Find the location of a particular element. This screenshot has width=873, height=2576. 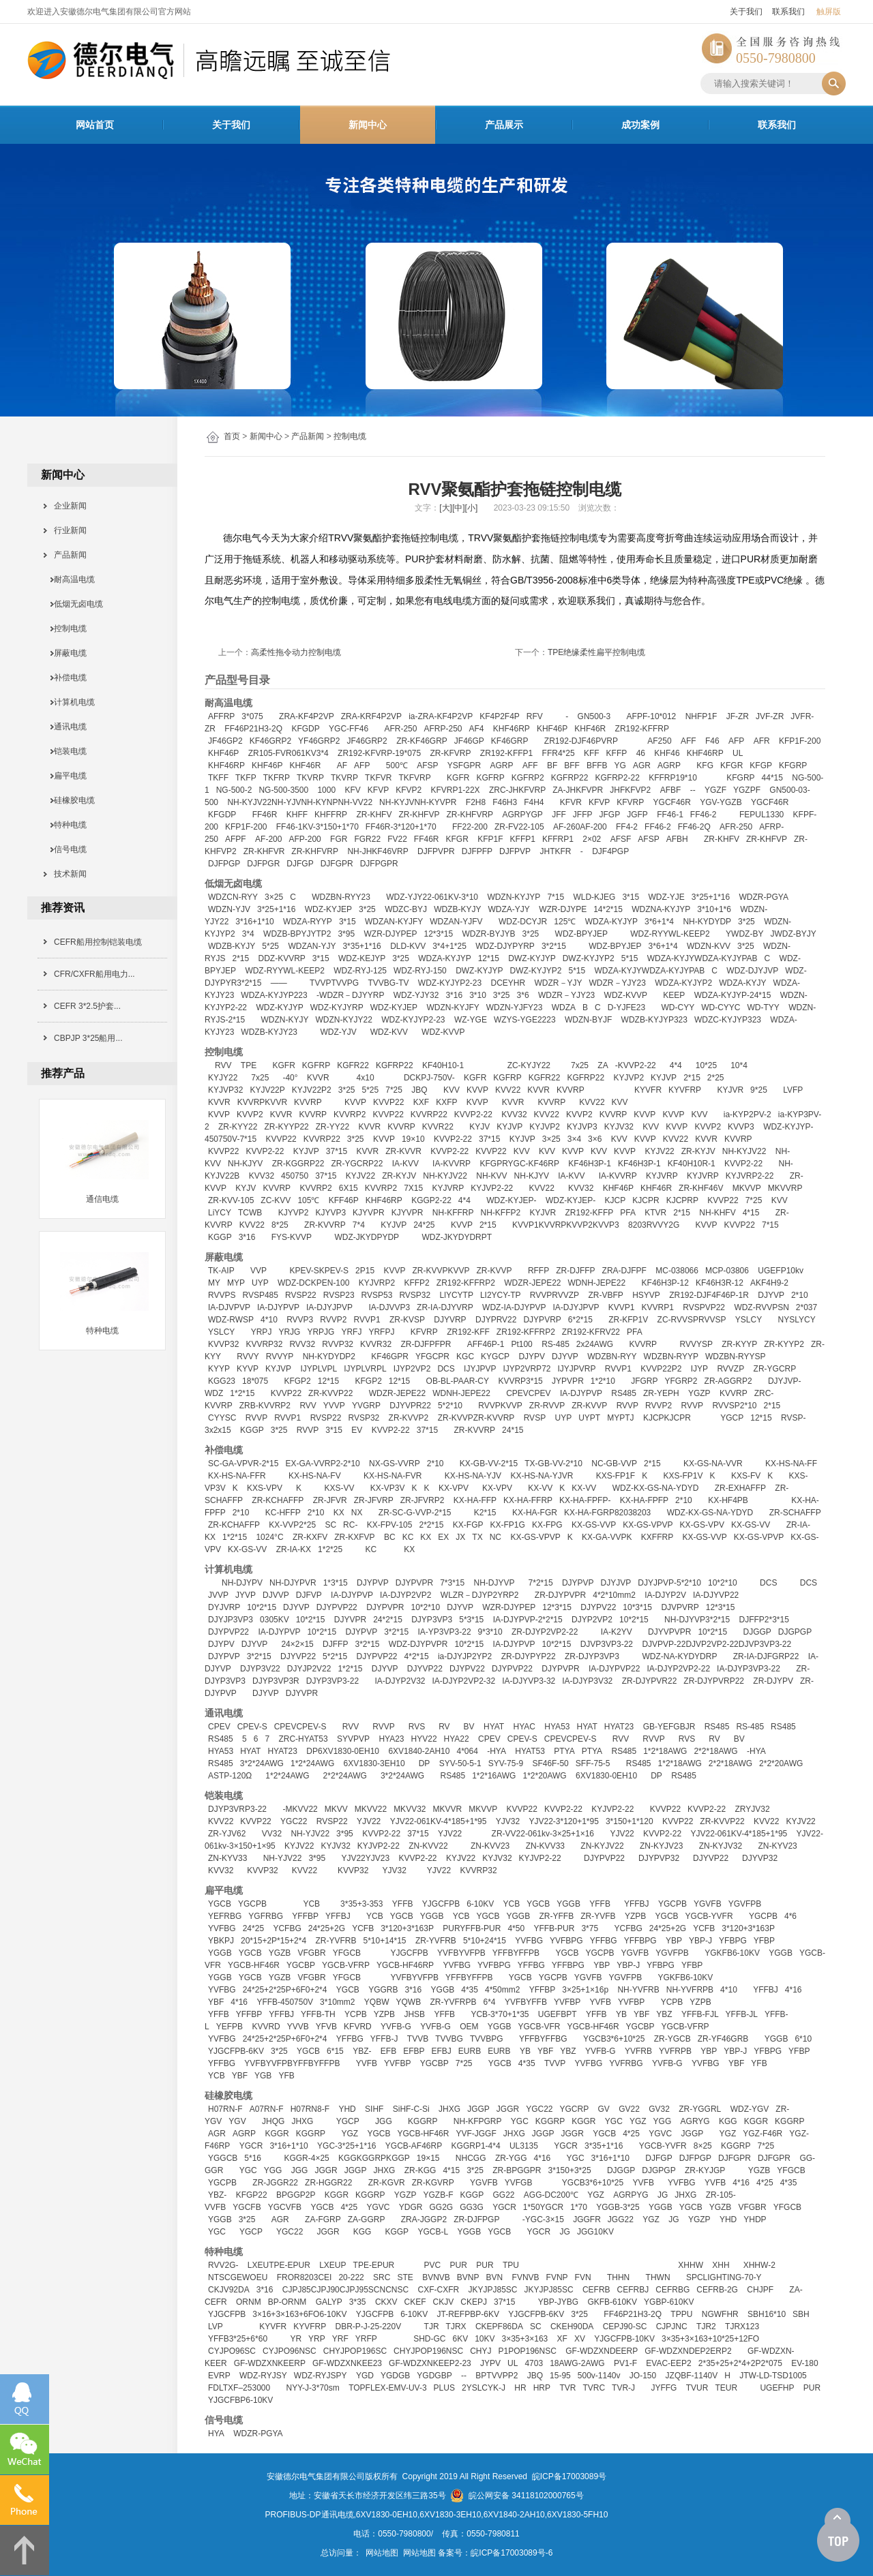

NH-DJYVP is located at coordinates (494, 1583).